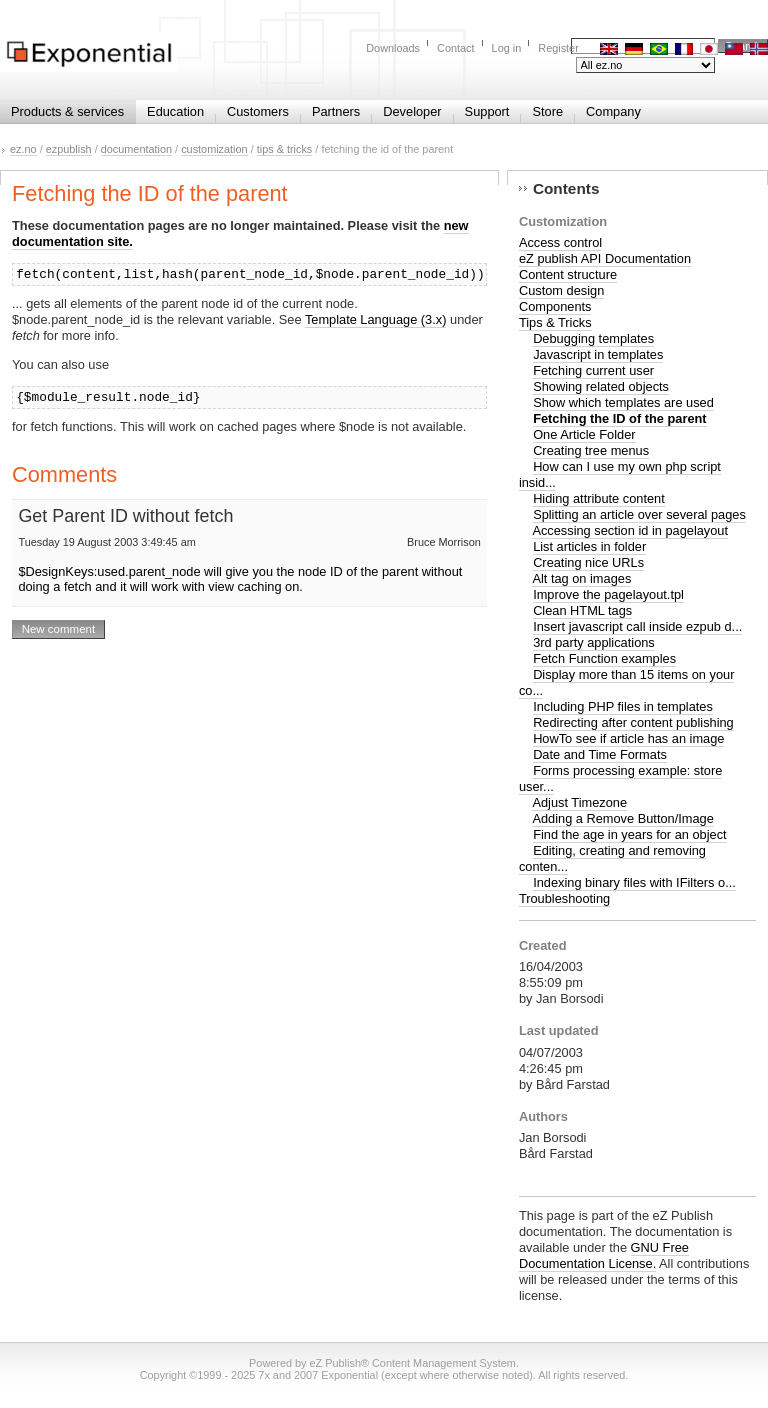 The width and height of the screenshot is (768, 1408). I want to click on Showing related objects, so click(601, 386).